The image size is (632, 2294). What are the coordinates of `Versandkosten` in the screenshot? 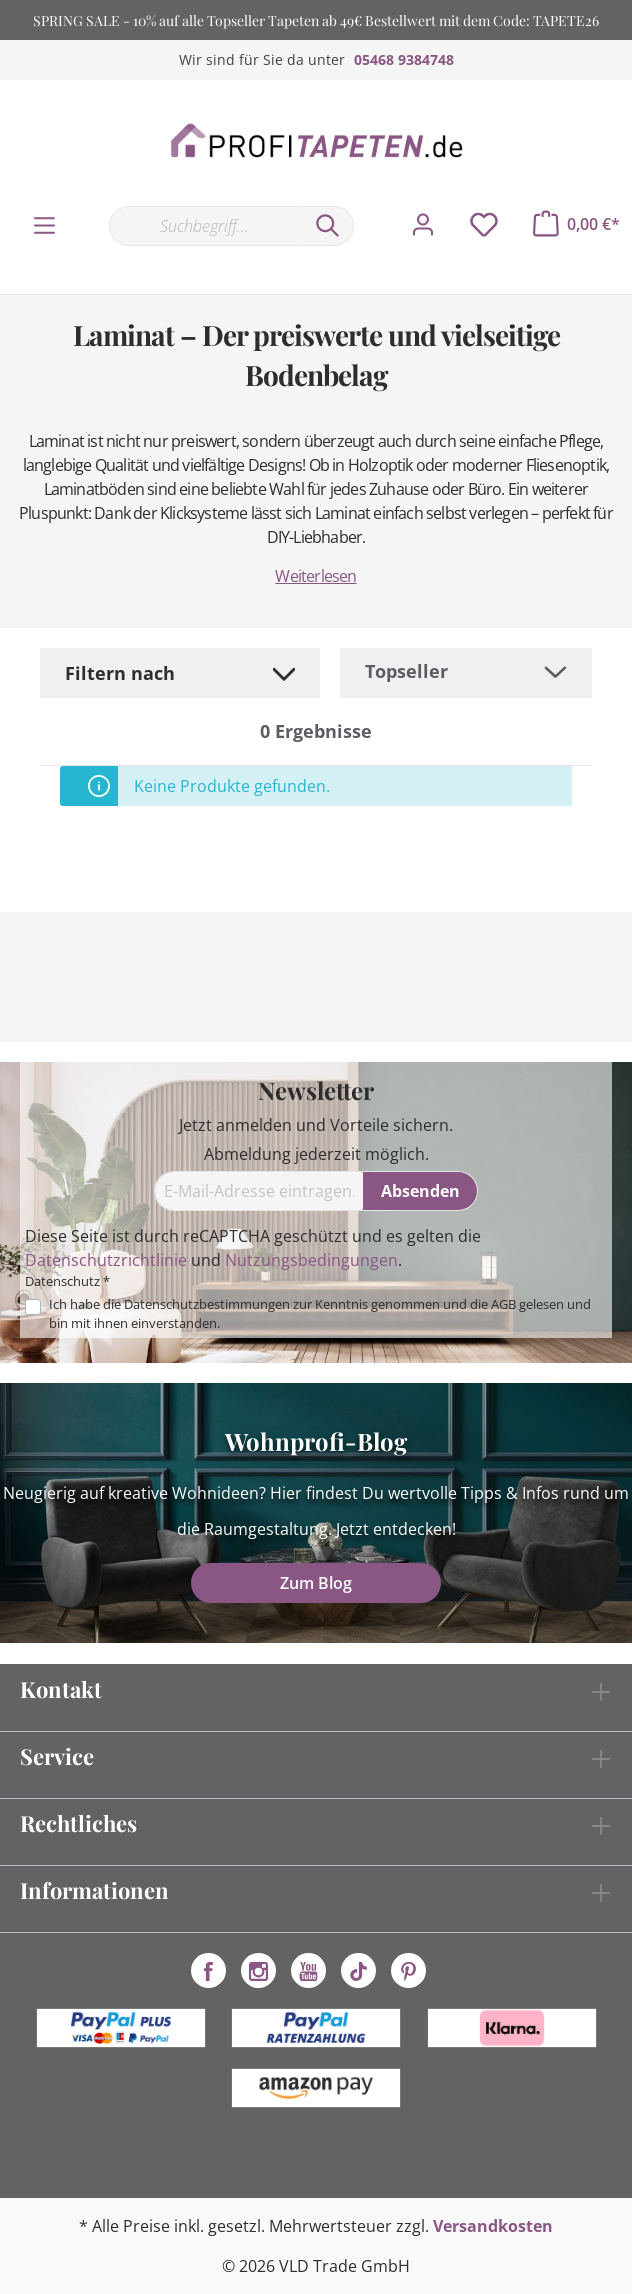 It's located at (493, 2226).